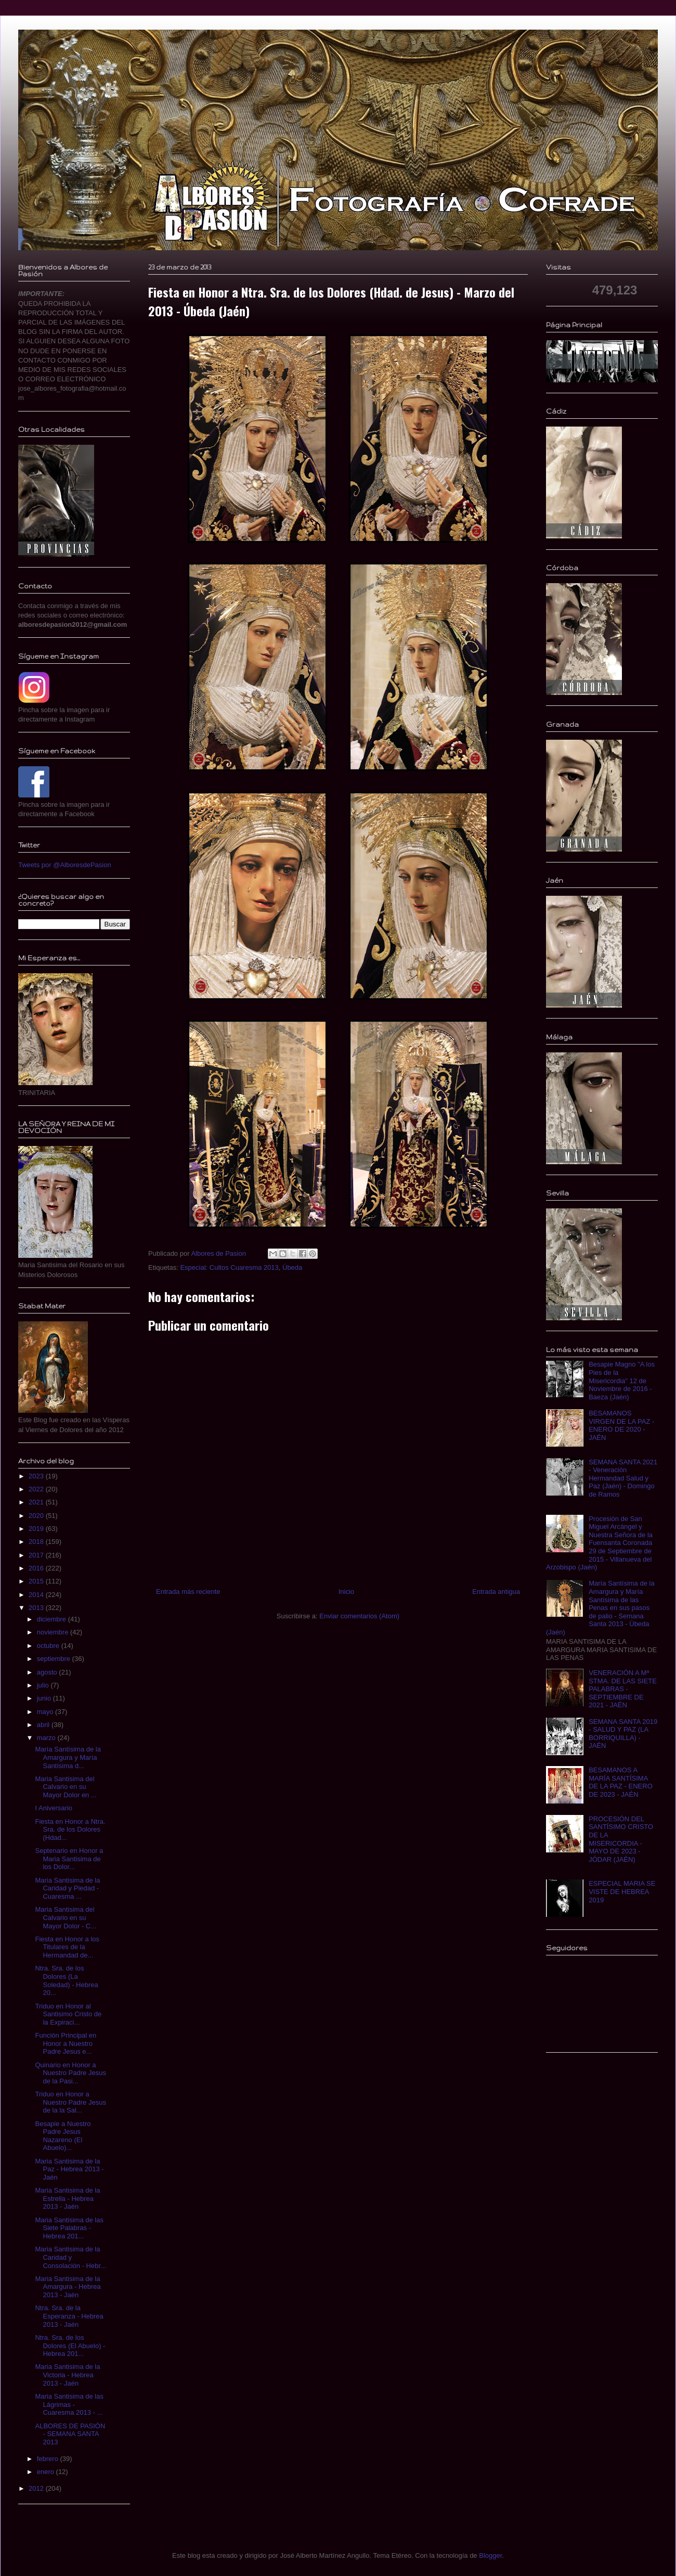  Describe the element at coordinates (37, 1502) in the screenshot. I see `2021` at that location.